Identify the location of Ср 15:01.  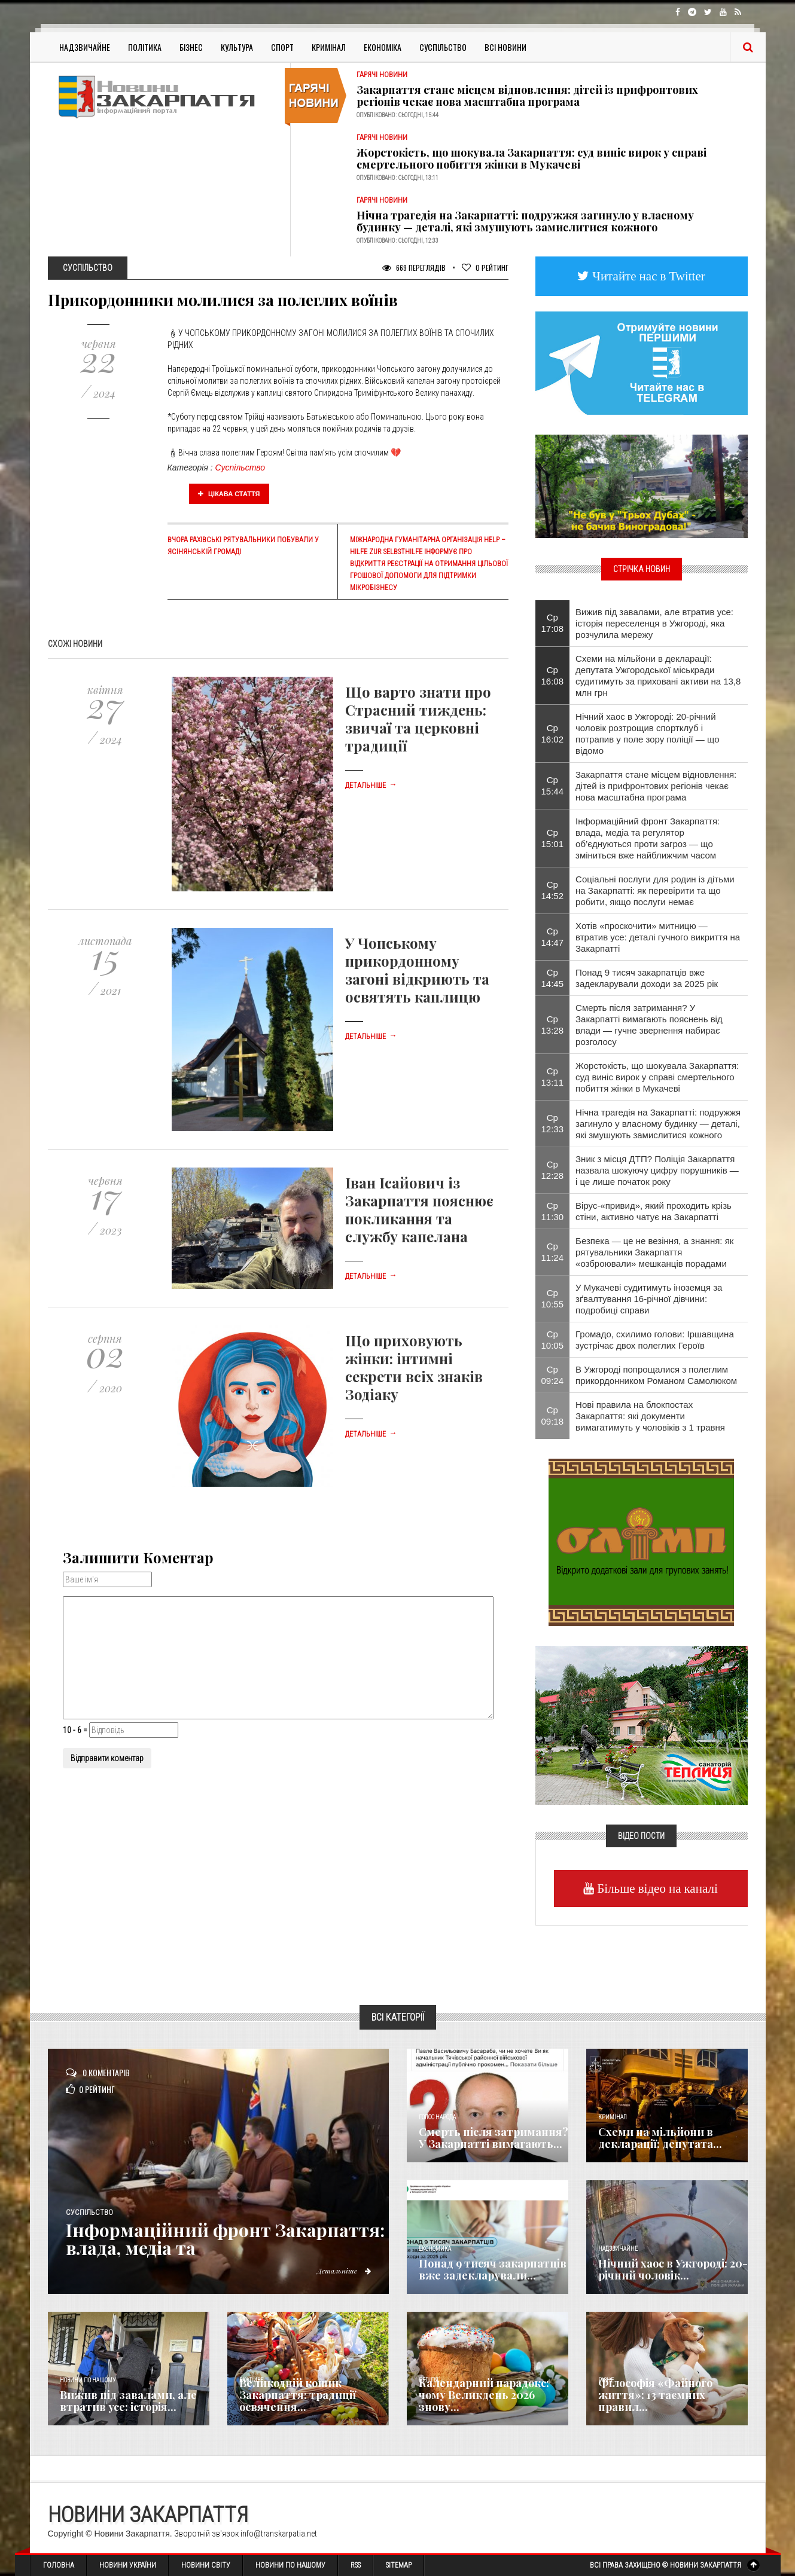
(552, 838).